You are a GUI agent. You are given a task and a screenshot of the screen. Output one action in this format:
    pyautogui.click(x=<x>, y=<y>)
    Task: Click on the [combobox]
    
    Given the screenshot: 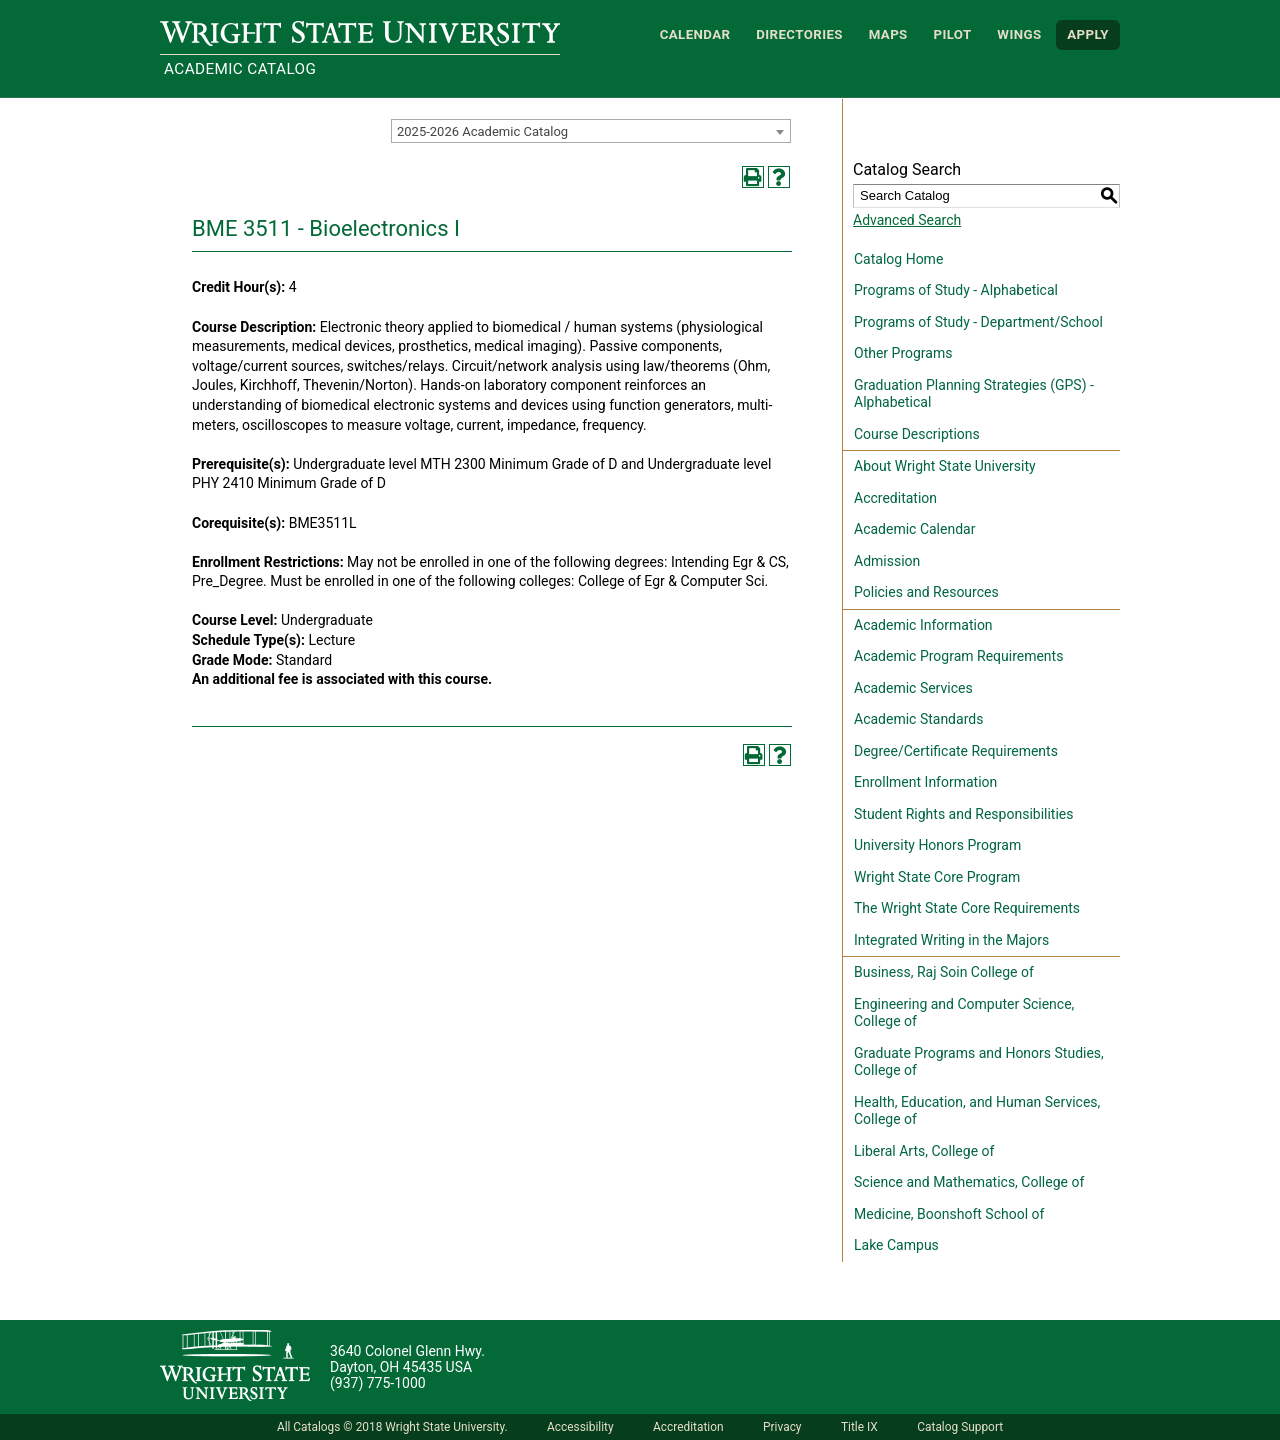 What is the action you would take?
    pyautogui.click(x=591, y=131)
    